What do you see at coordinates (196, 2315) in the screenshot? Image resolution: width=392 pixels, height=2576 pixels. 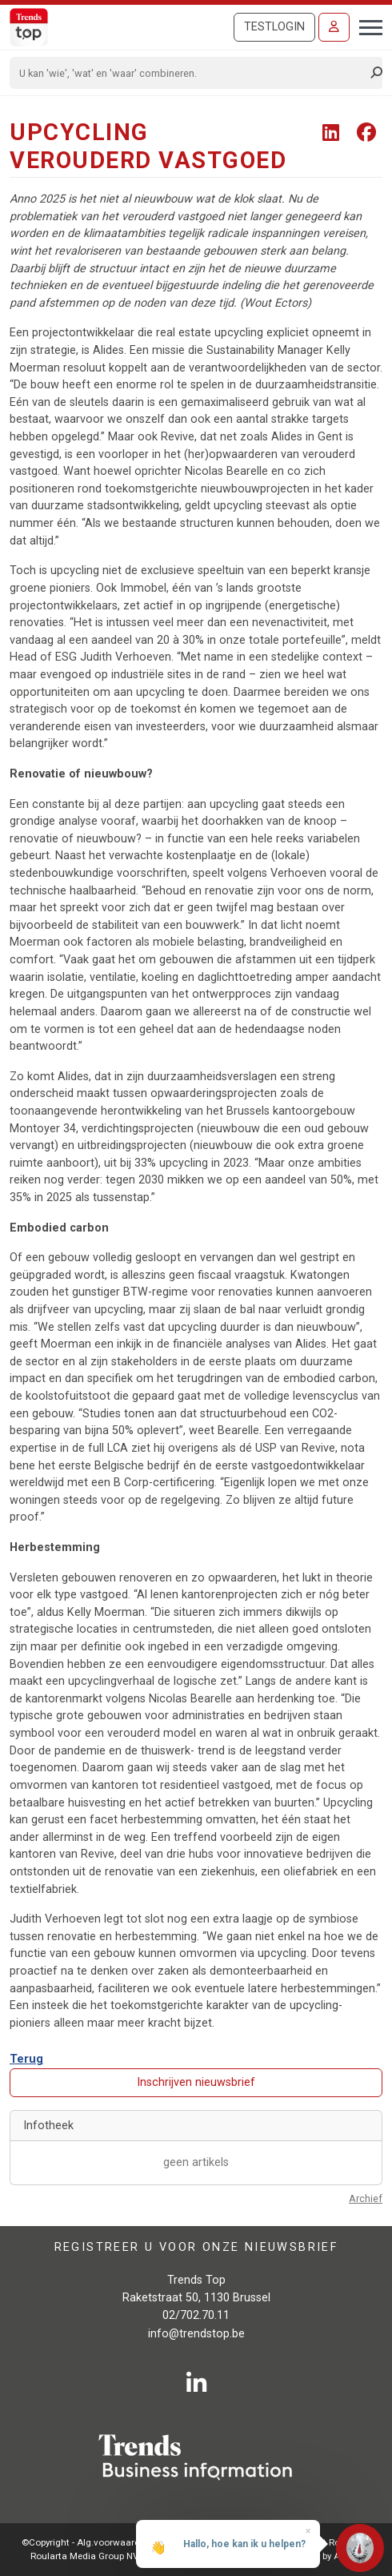 I see `02/702.70.11` at bounding box center [196, 2315].